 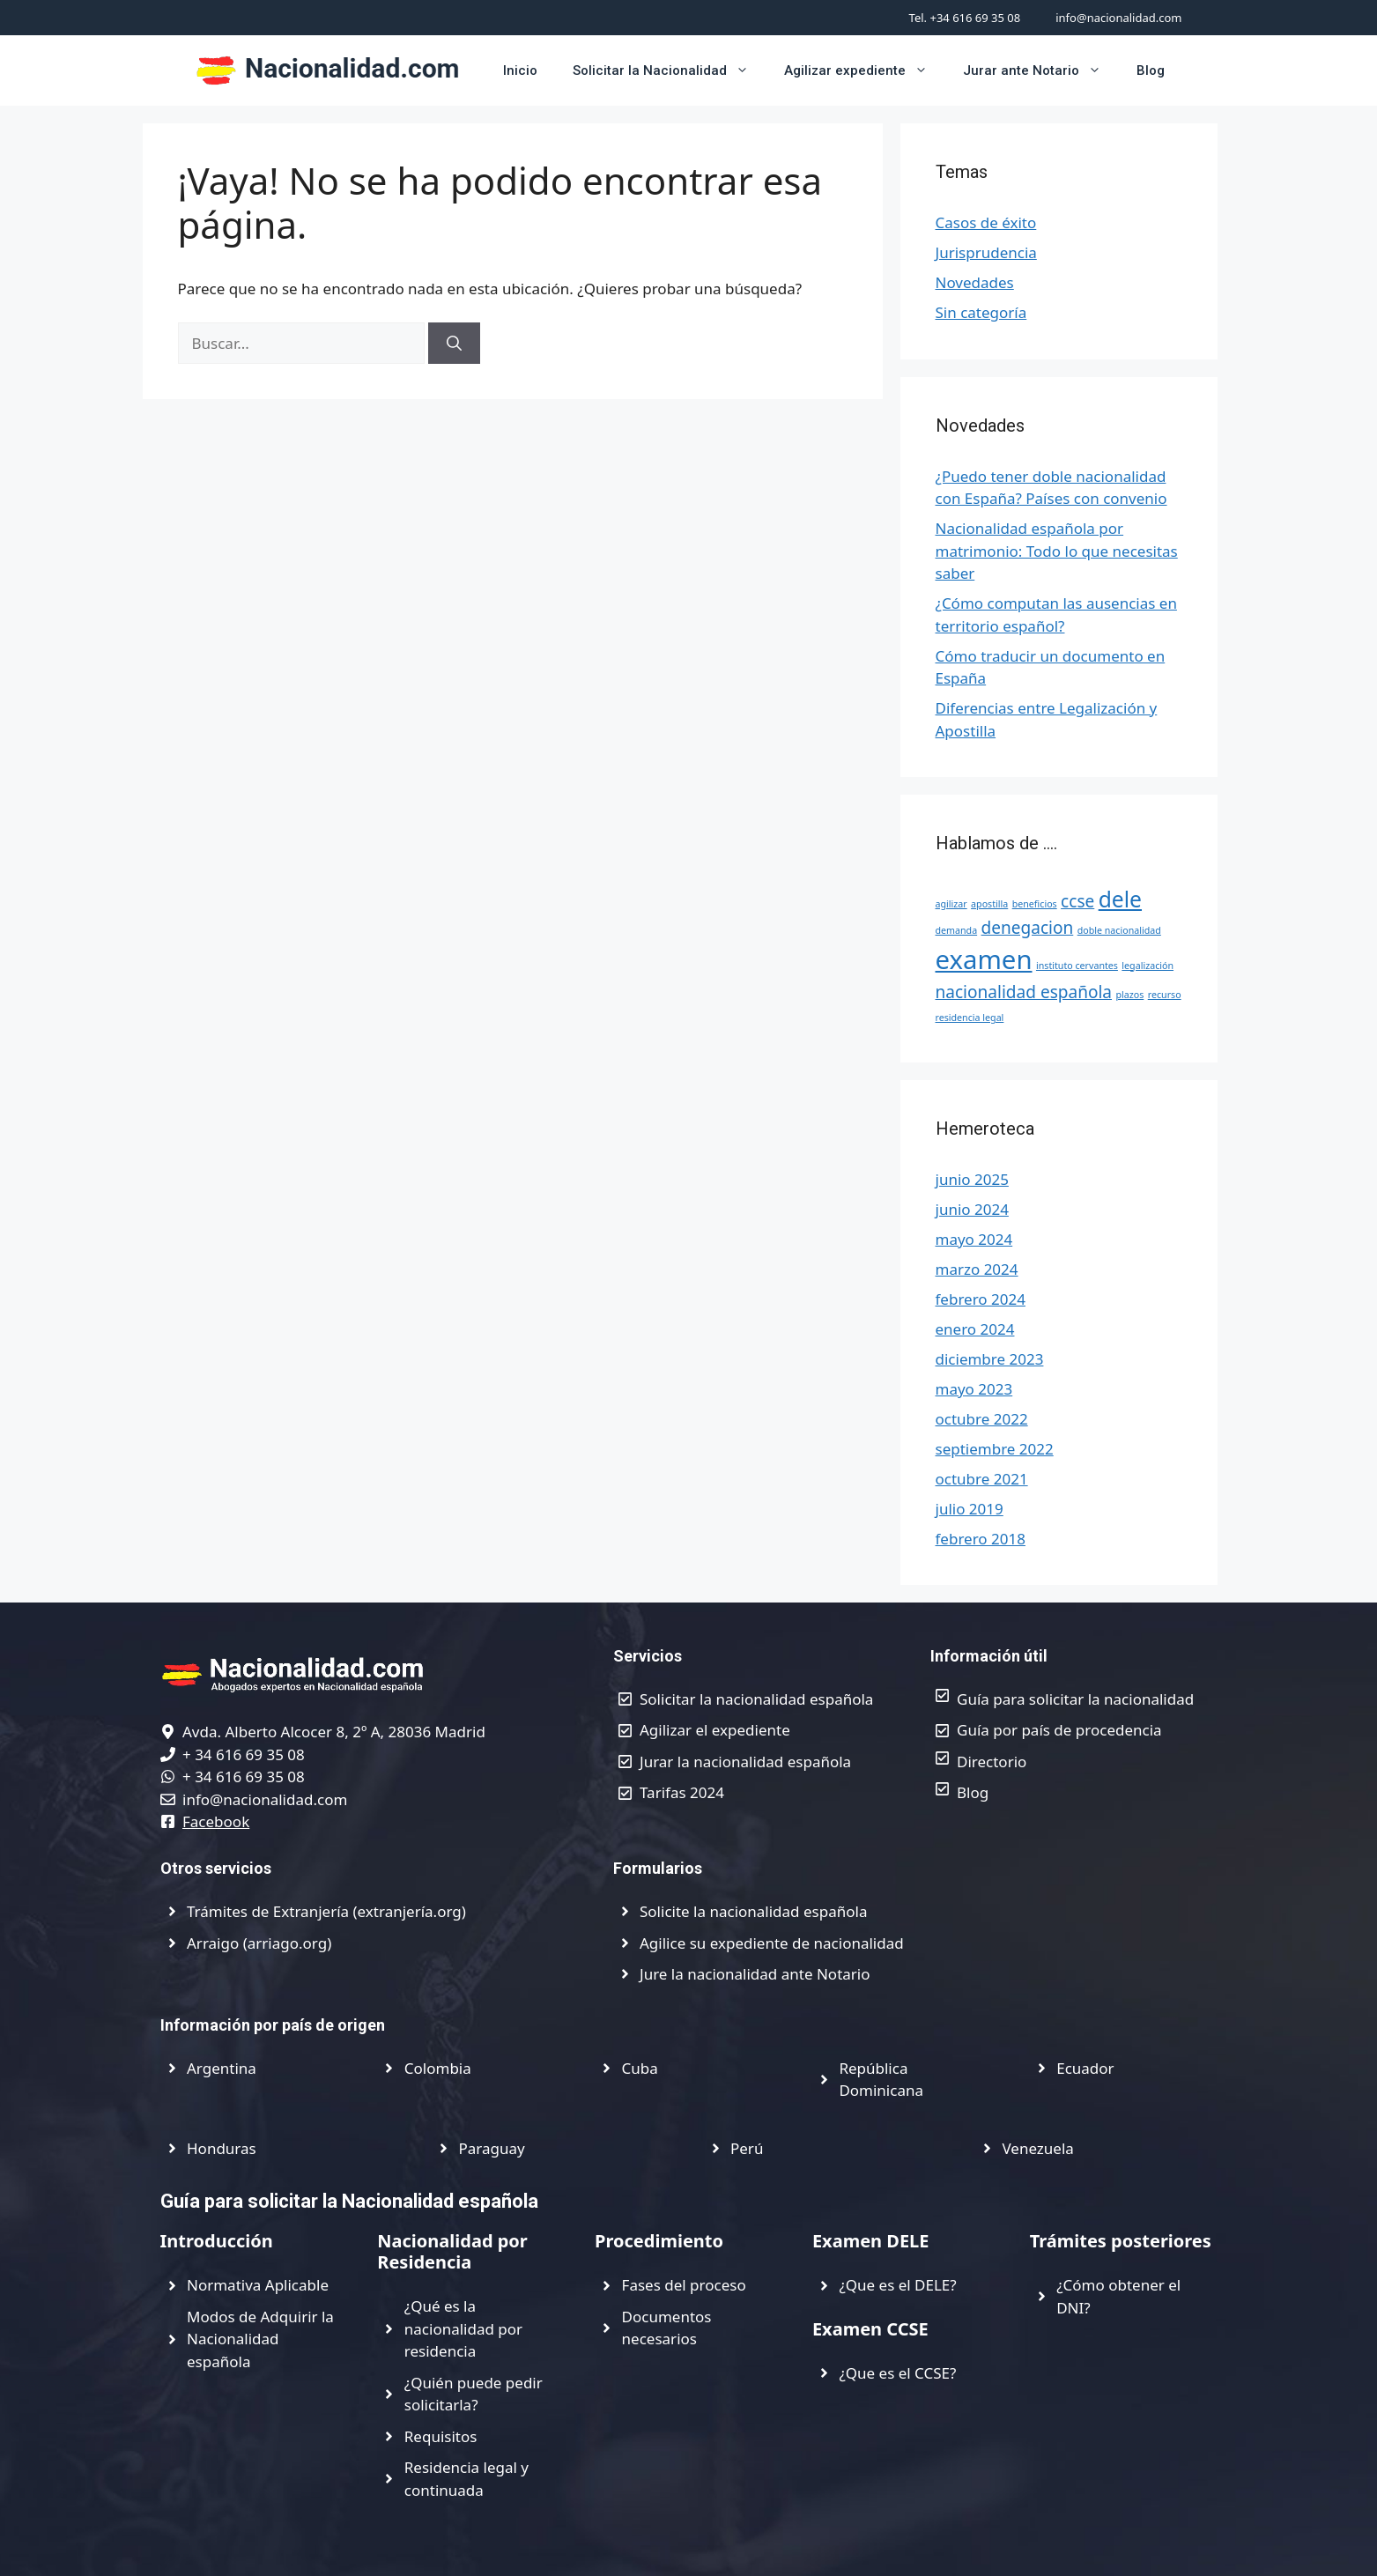 I want to click on mayo 2024, so click(x=974, y=1239).